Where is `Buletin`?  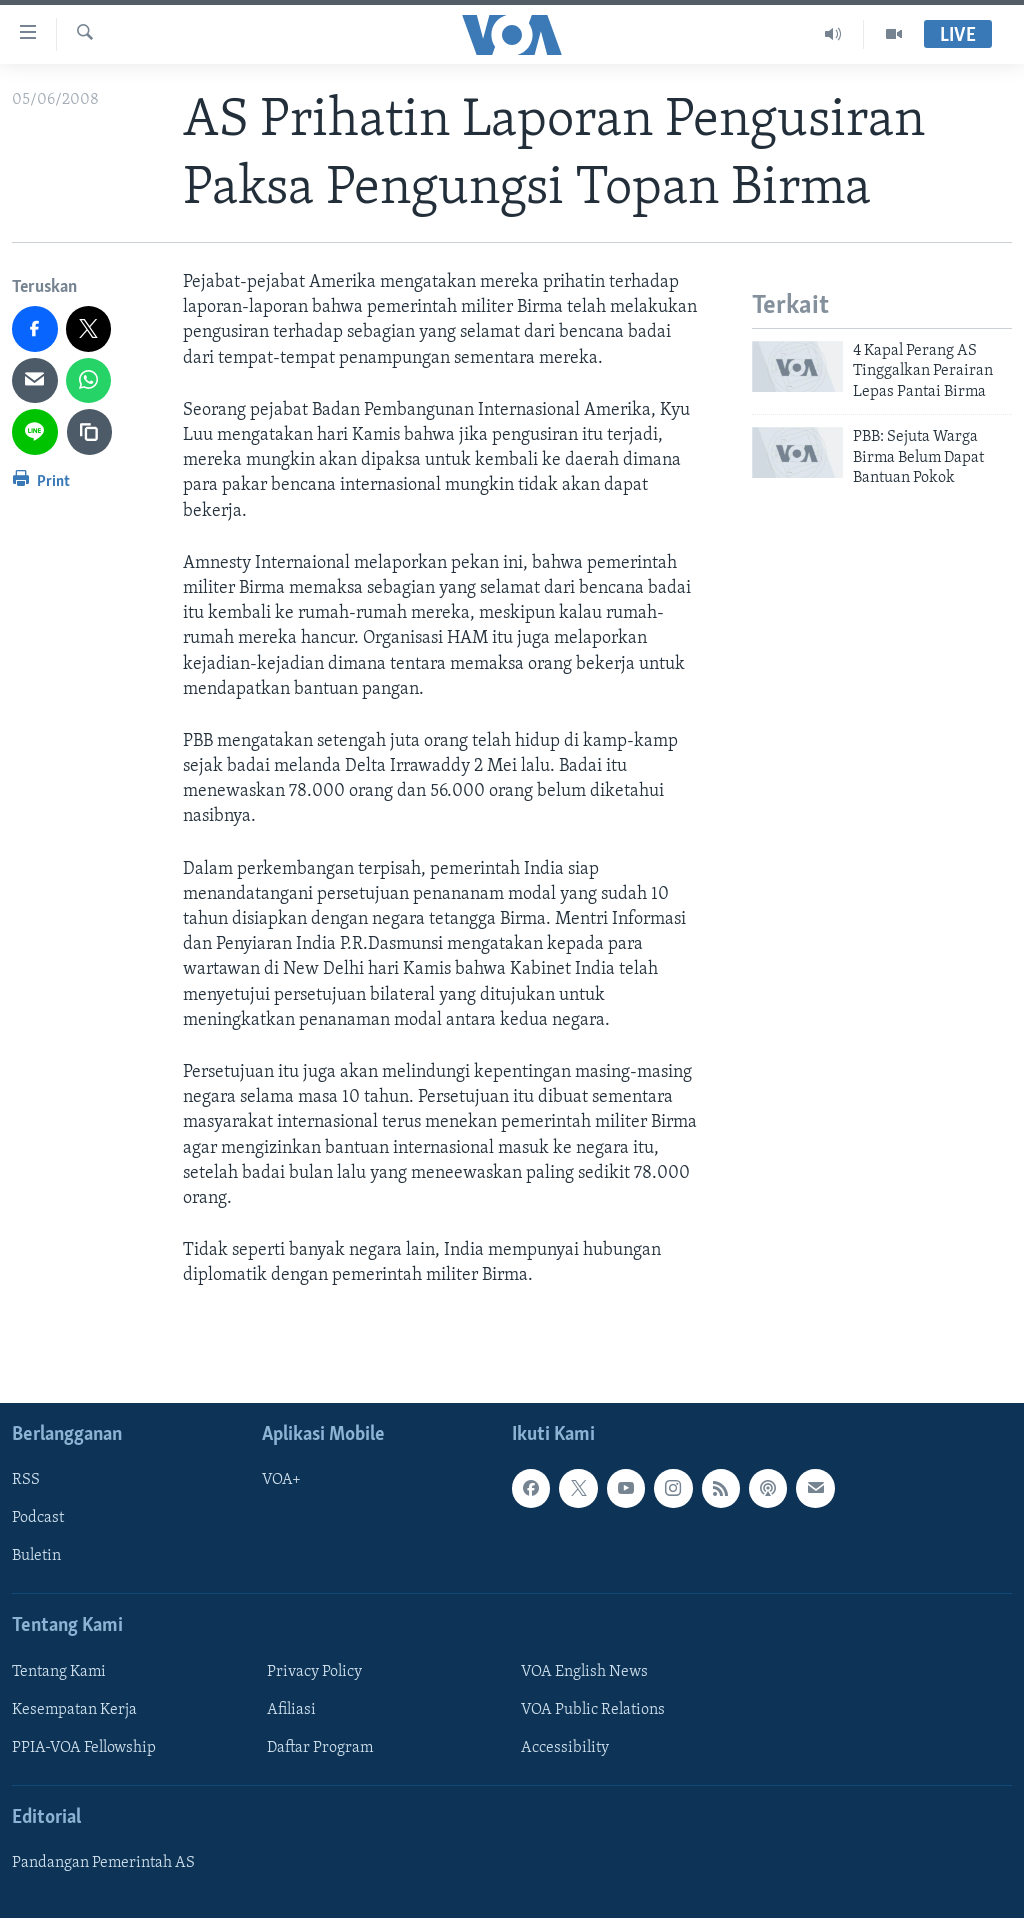
Buletin is located at coordinates (36, 1557).